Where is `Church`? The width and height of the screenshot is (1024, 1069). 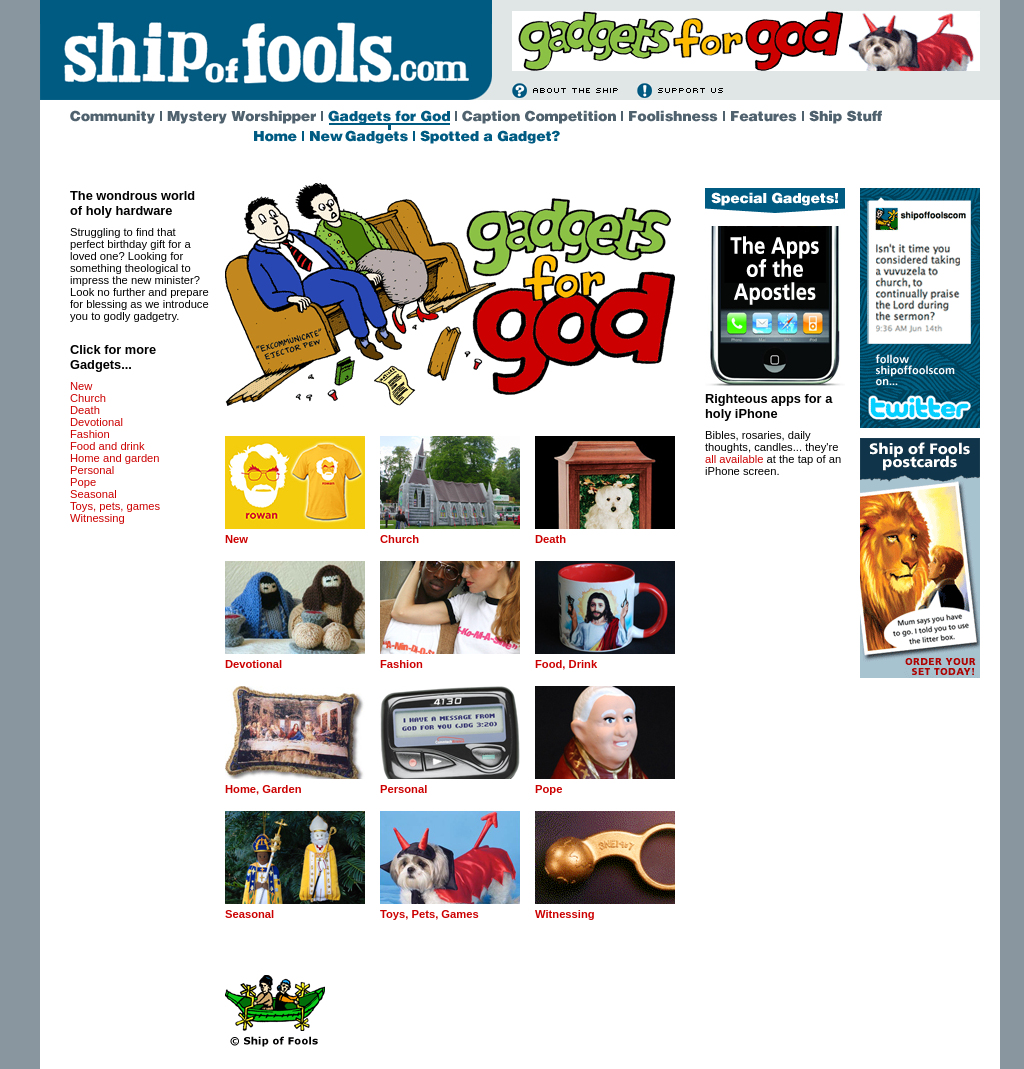 Church is located at coordinates (88, 398).